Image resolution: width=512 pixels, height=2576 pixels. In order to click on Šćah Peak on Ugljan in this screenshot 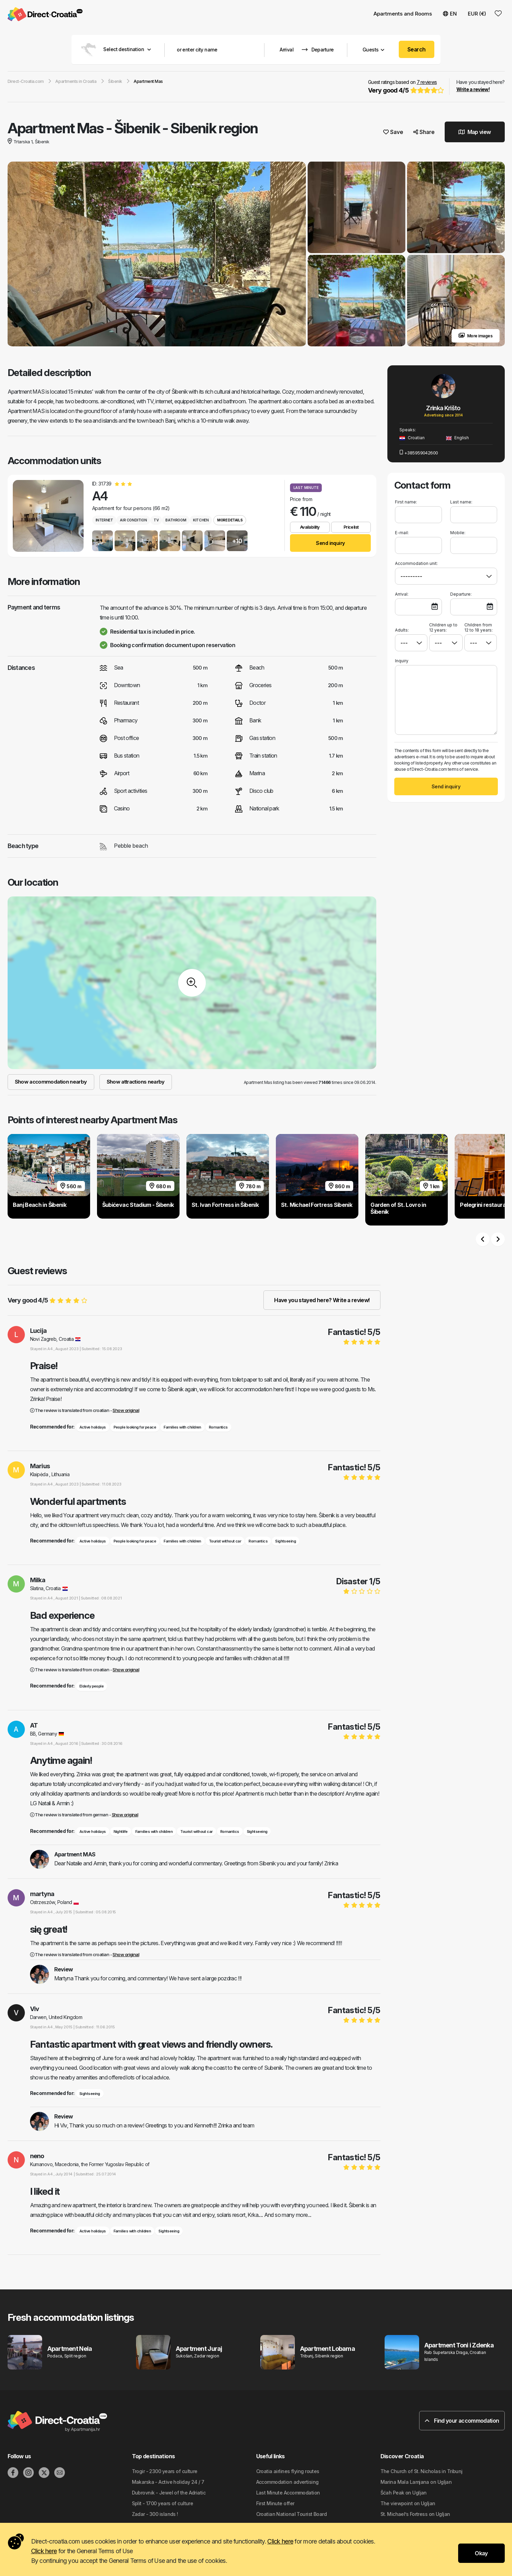, I will do `click(403, 2493)`.